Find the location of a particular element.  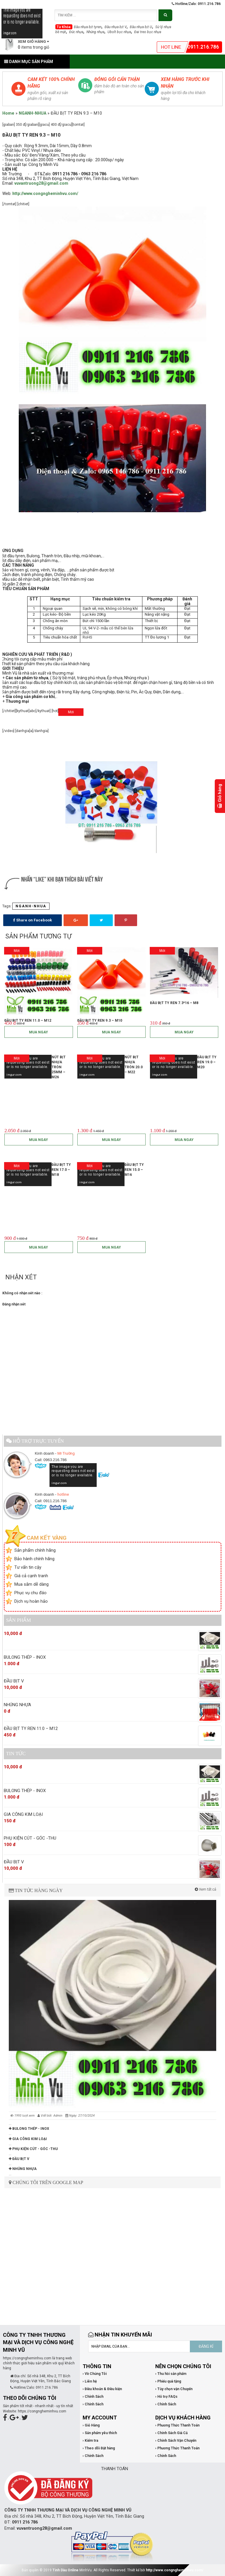

http://www.congngheminhvu.com/ is located at coordinates (174, 2570).